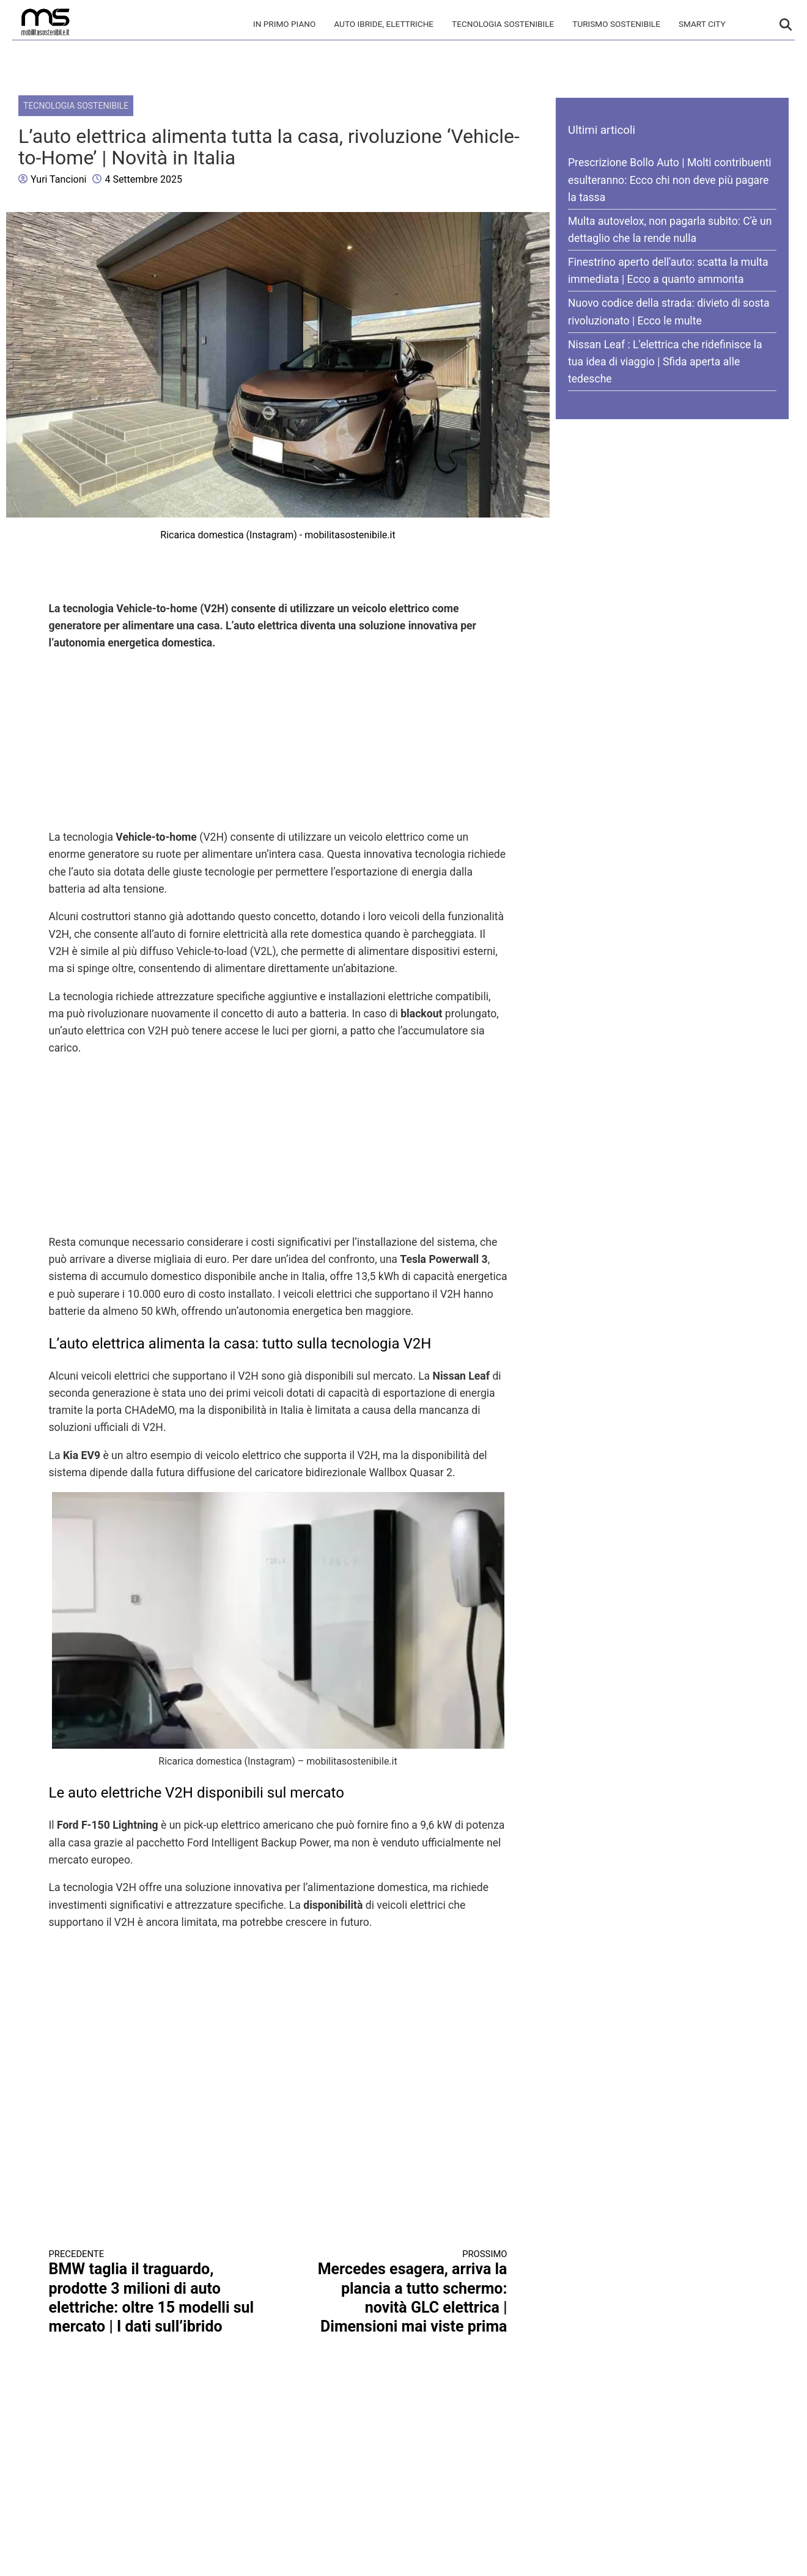  Describe the element at coordinates (670, 179) in the screenshot. I see `Prescrizione Bollo Auto | Molti contribuenti esulteranno: Ecco chi non deve più pagare la tassa` at that location.